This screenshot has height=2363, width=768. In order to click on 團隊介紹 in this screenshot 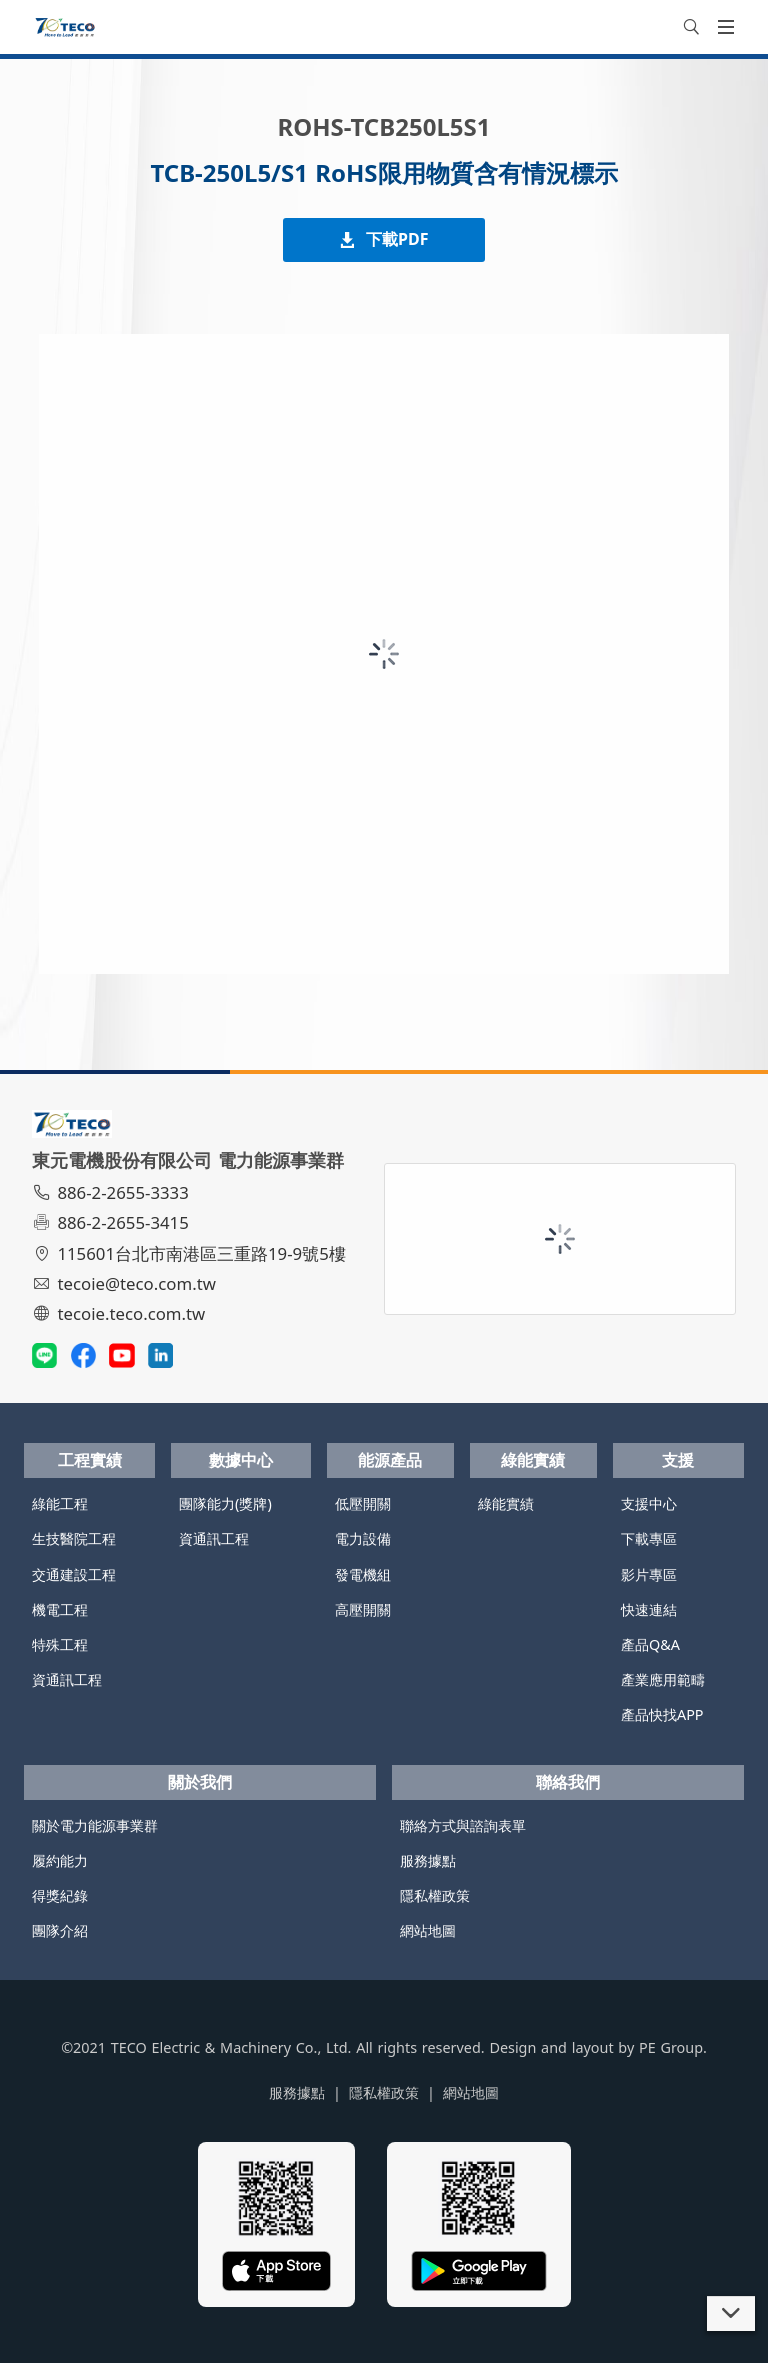, I will do `click(60, 1930)`.